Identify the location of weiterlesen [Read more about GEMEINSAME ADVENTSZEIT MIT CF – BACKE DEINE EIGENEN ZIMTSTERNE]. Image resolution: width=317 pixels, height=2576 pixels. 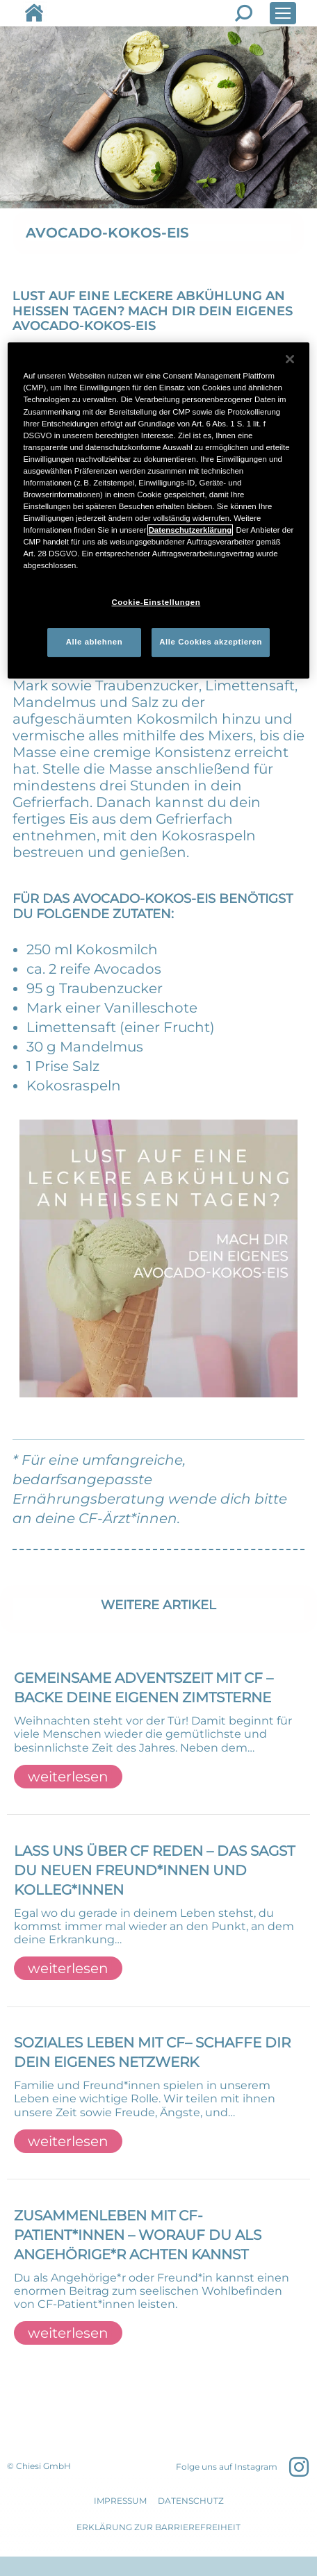
(68, 1776).